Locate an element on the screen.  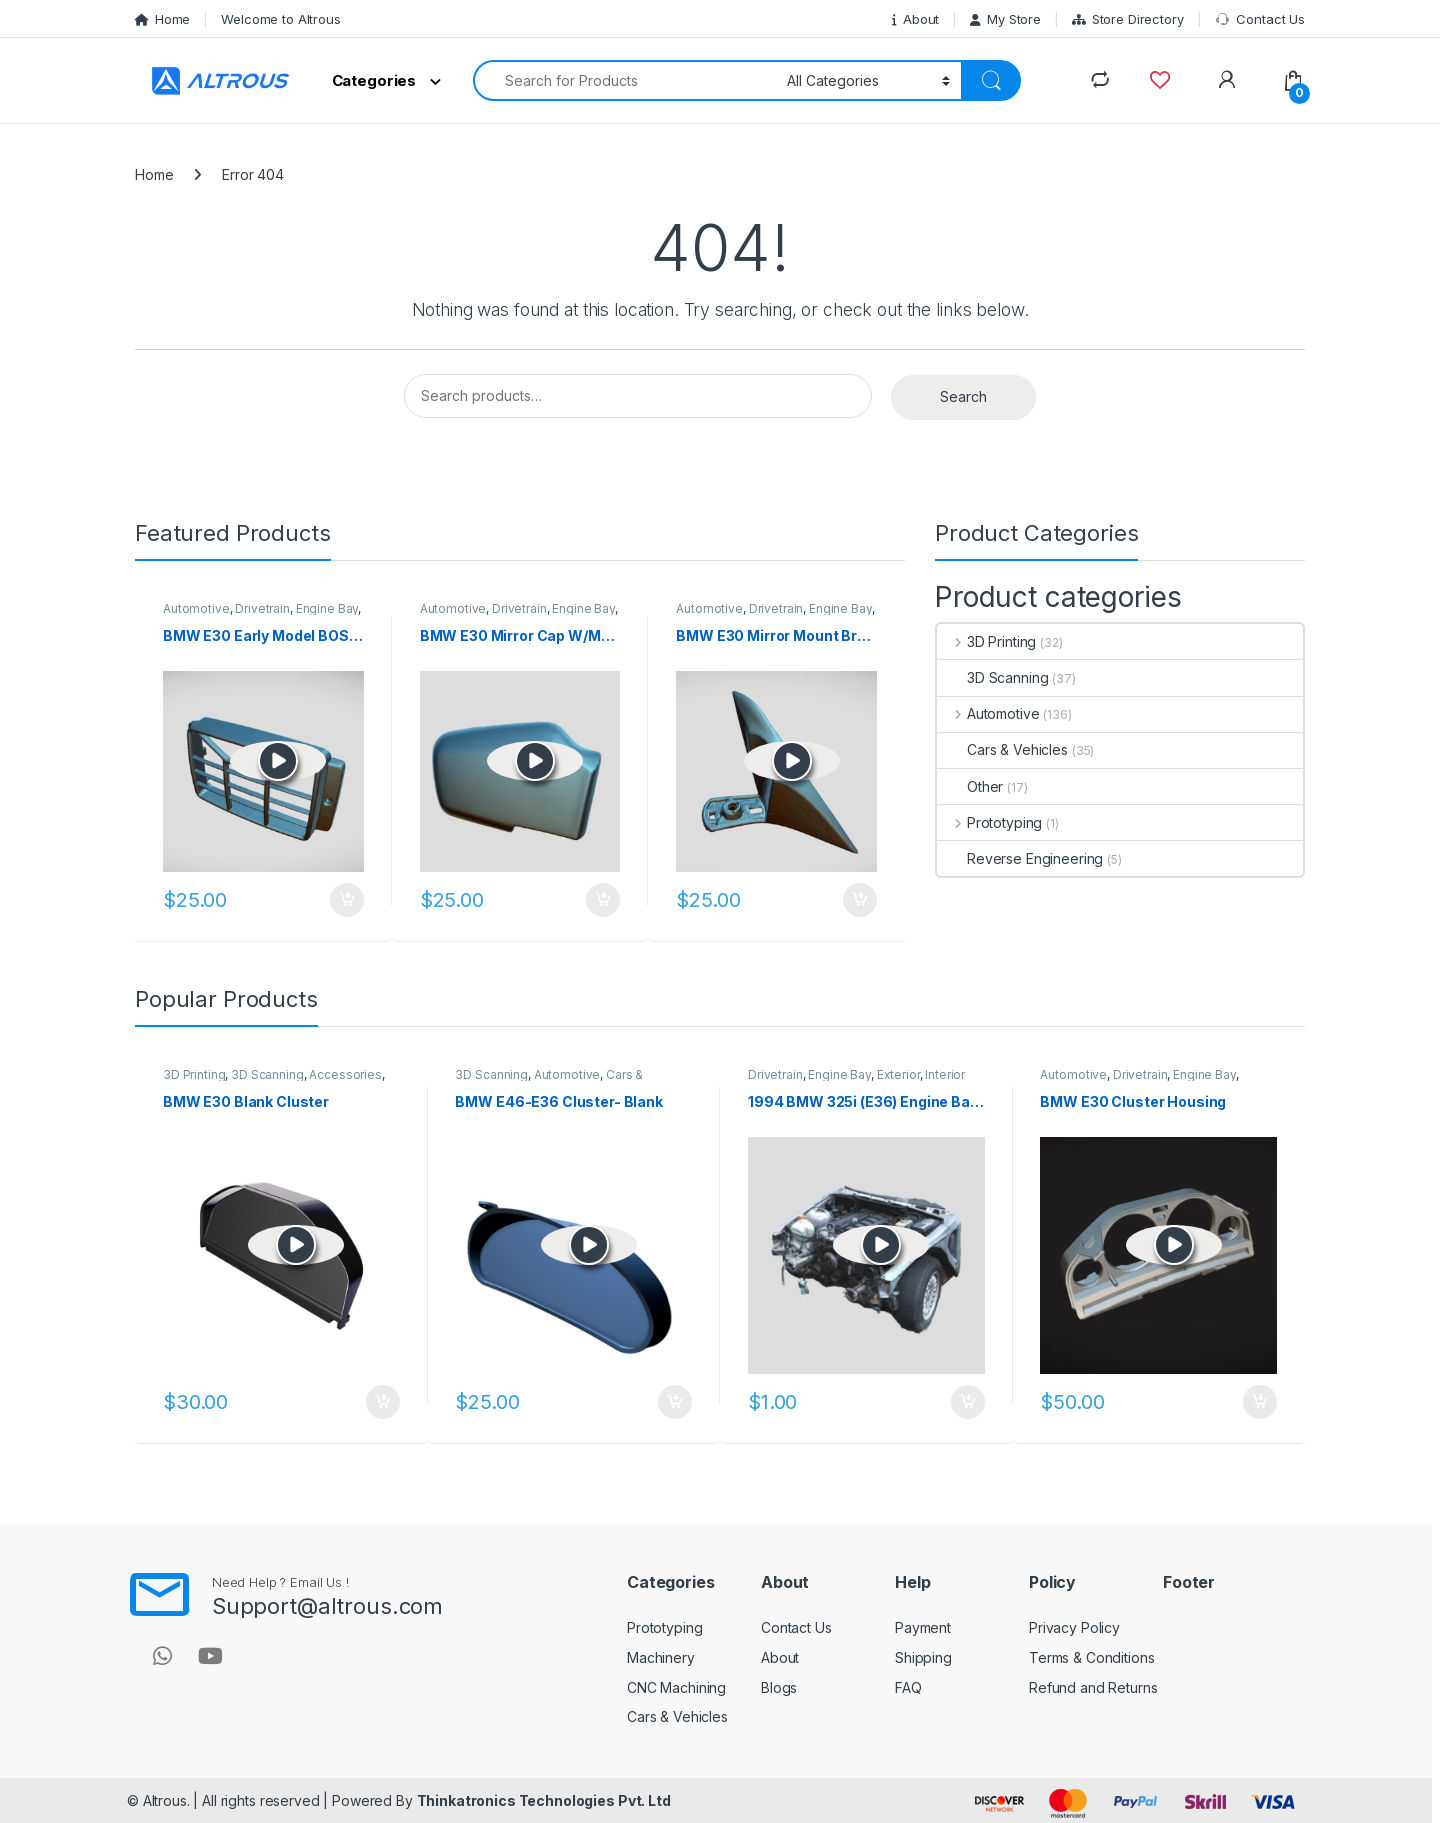
My Store is located at coordinates (1005, 19).